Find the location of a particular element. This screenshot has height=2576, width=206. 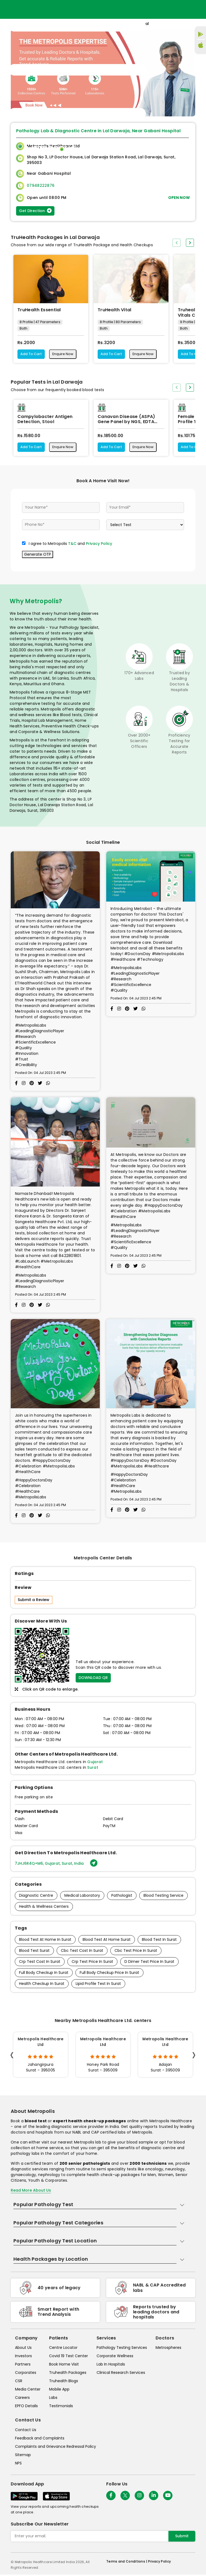

Gujarat is located at coordinates (95, 1763).